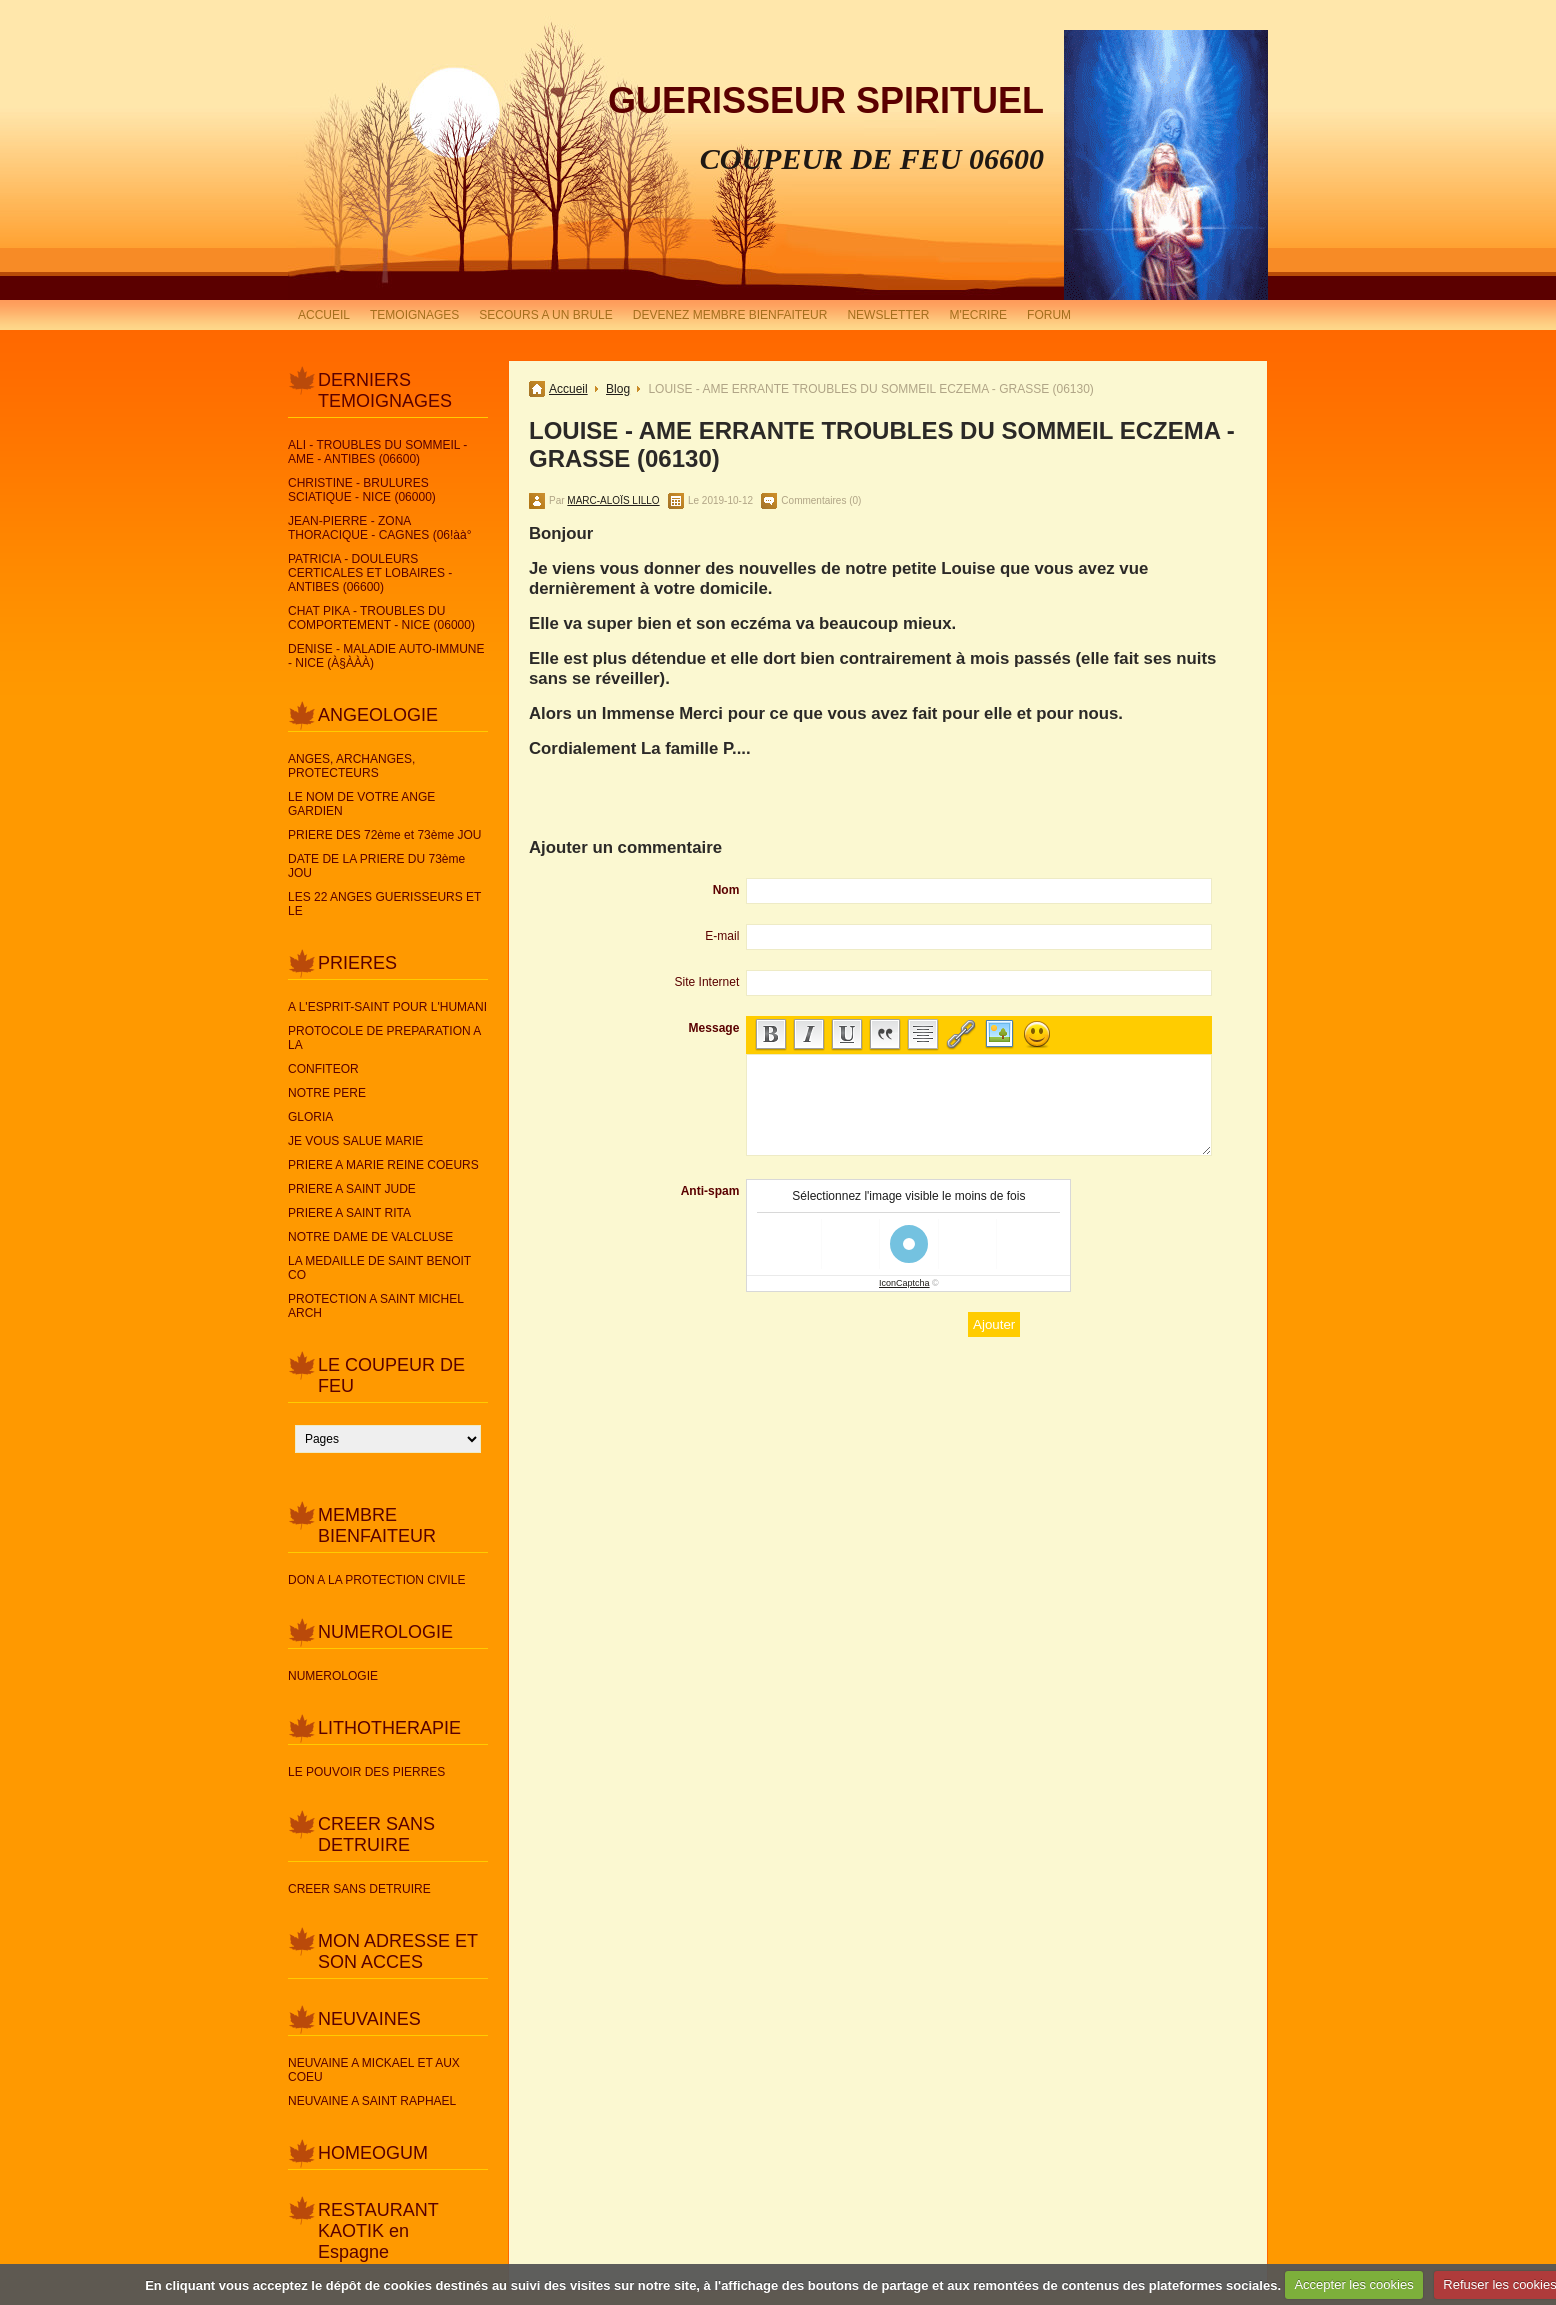  I want to click on Accueil, so click(568, 389).